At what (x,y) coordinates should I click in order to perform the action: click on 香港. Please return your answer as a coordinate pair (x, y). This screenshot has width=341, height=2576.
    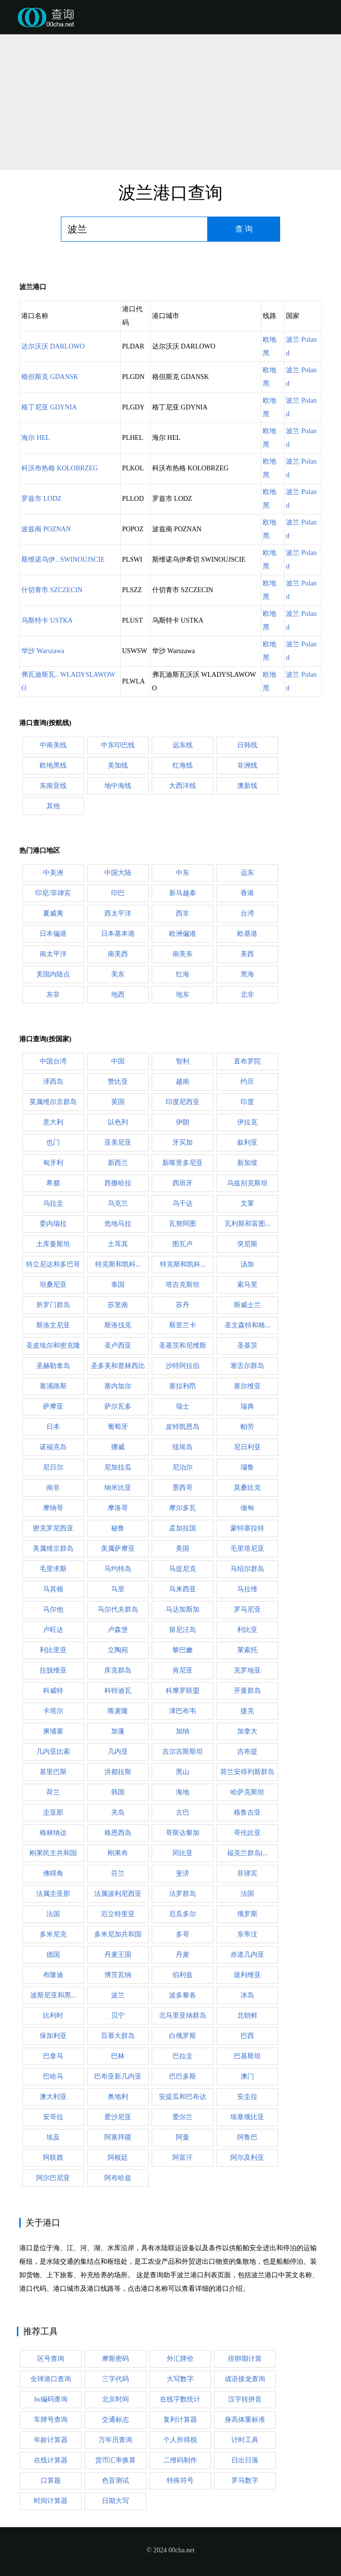
    Looking at the image, I should click on (247, 893).